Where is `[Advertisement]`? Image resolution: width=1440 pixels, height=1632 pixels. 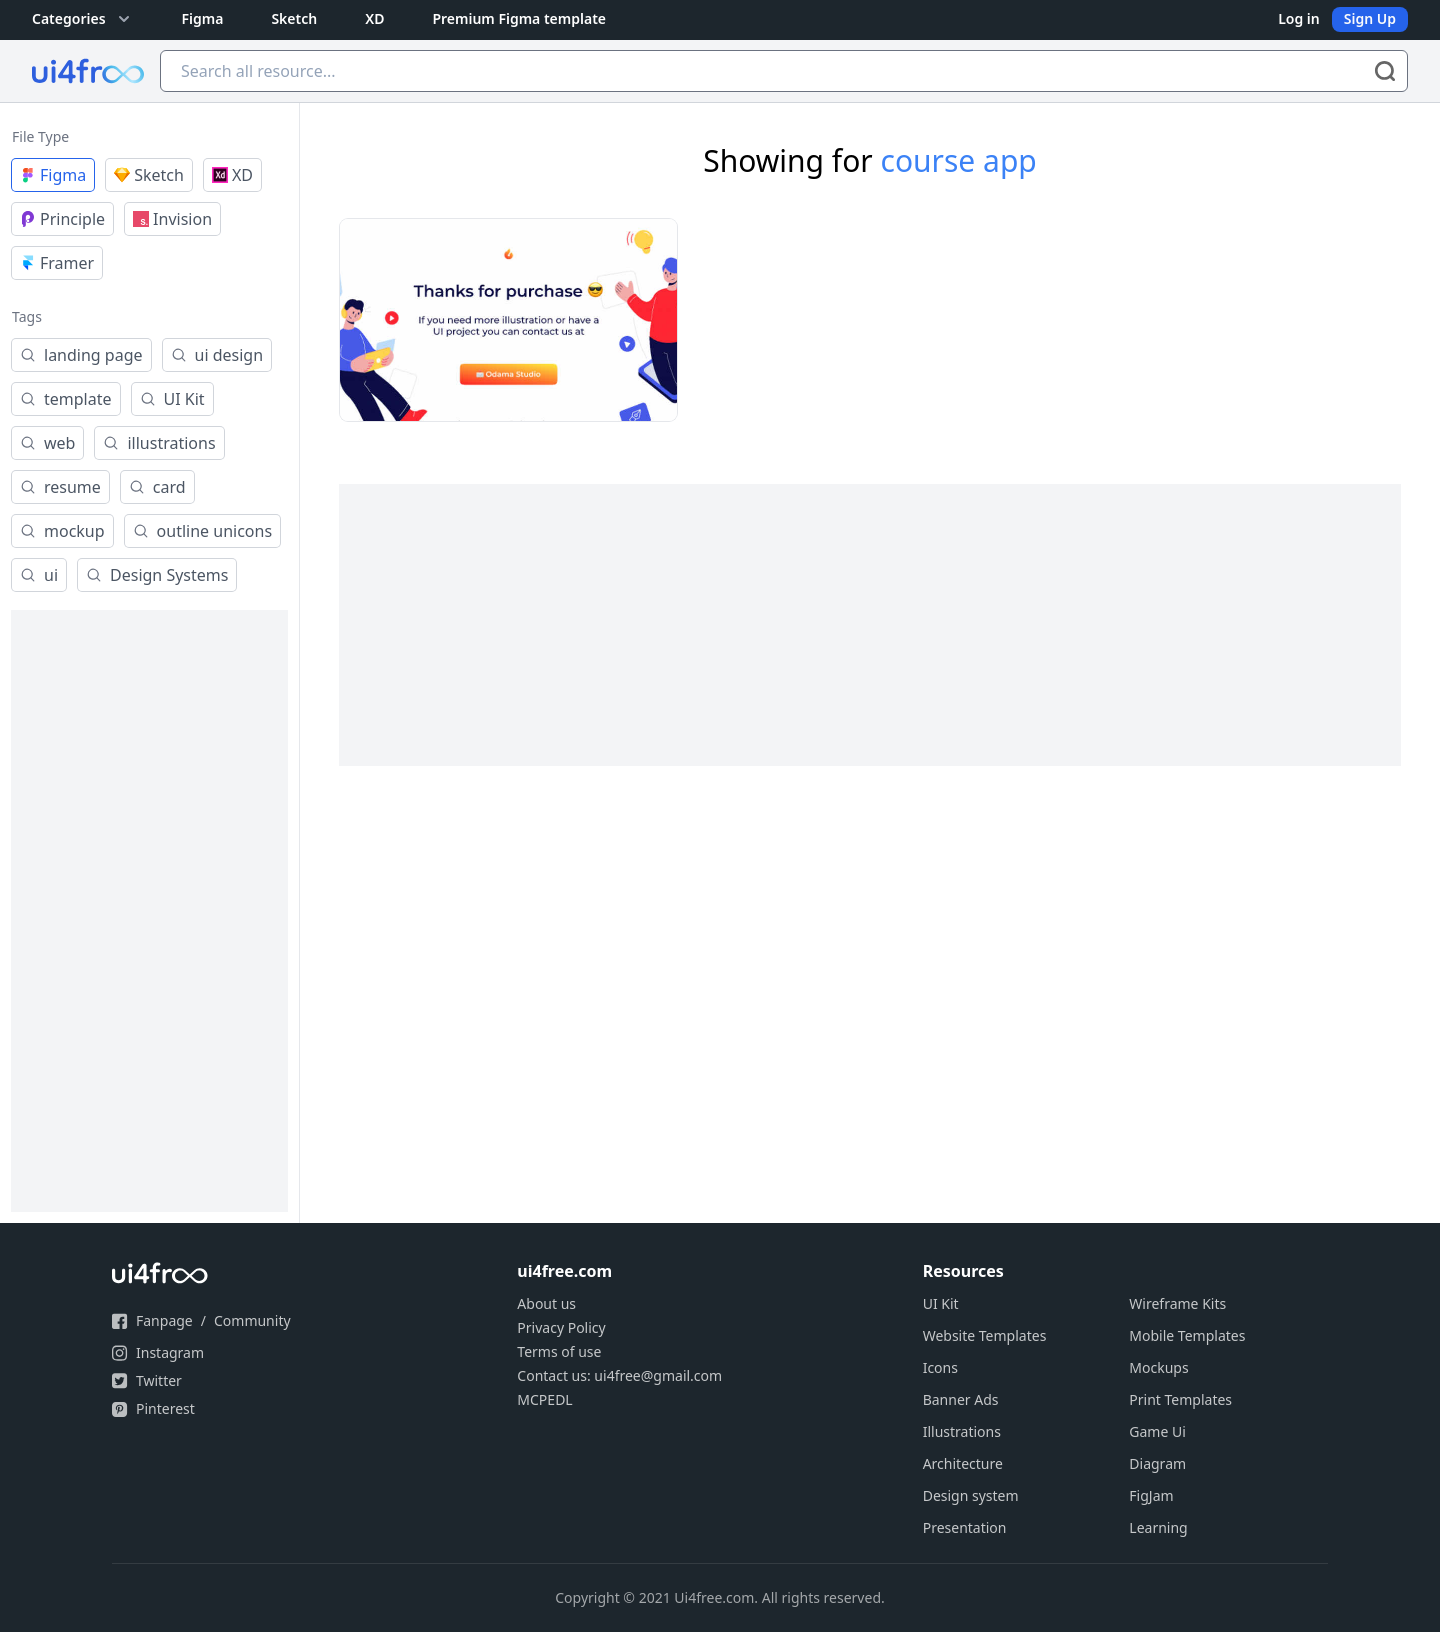
[Advertisement] is located at coordinates (149, 911).